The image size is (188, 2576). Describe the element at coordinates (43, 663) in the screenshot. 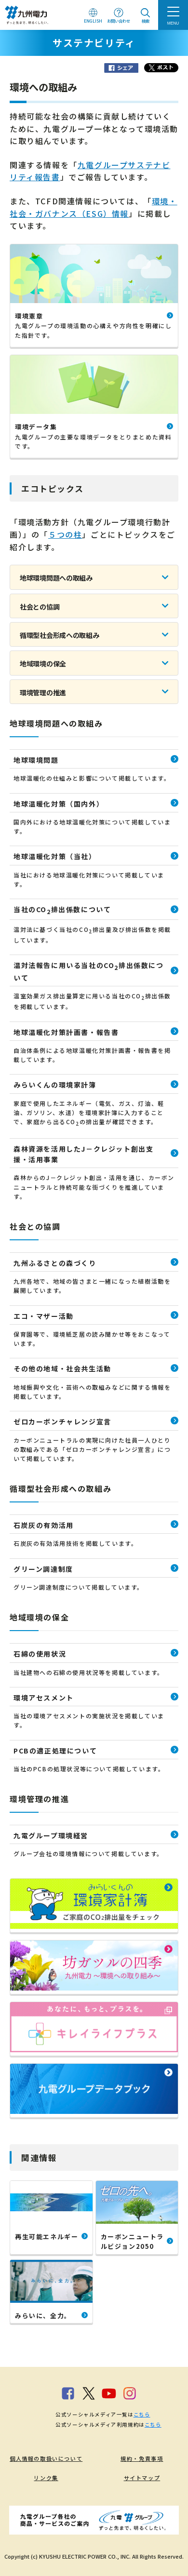

I see `地域環境の保全` at that location.